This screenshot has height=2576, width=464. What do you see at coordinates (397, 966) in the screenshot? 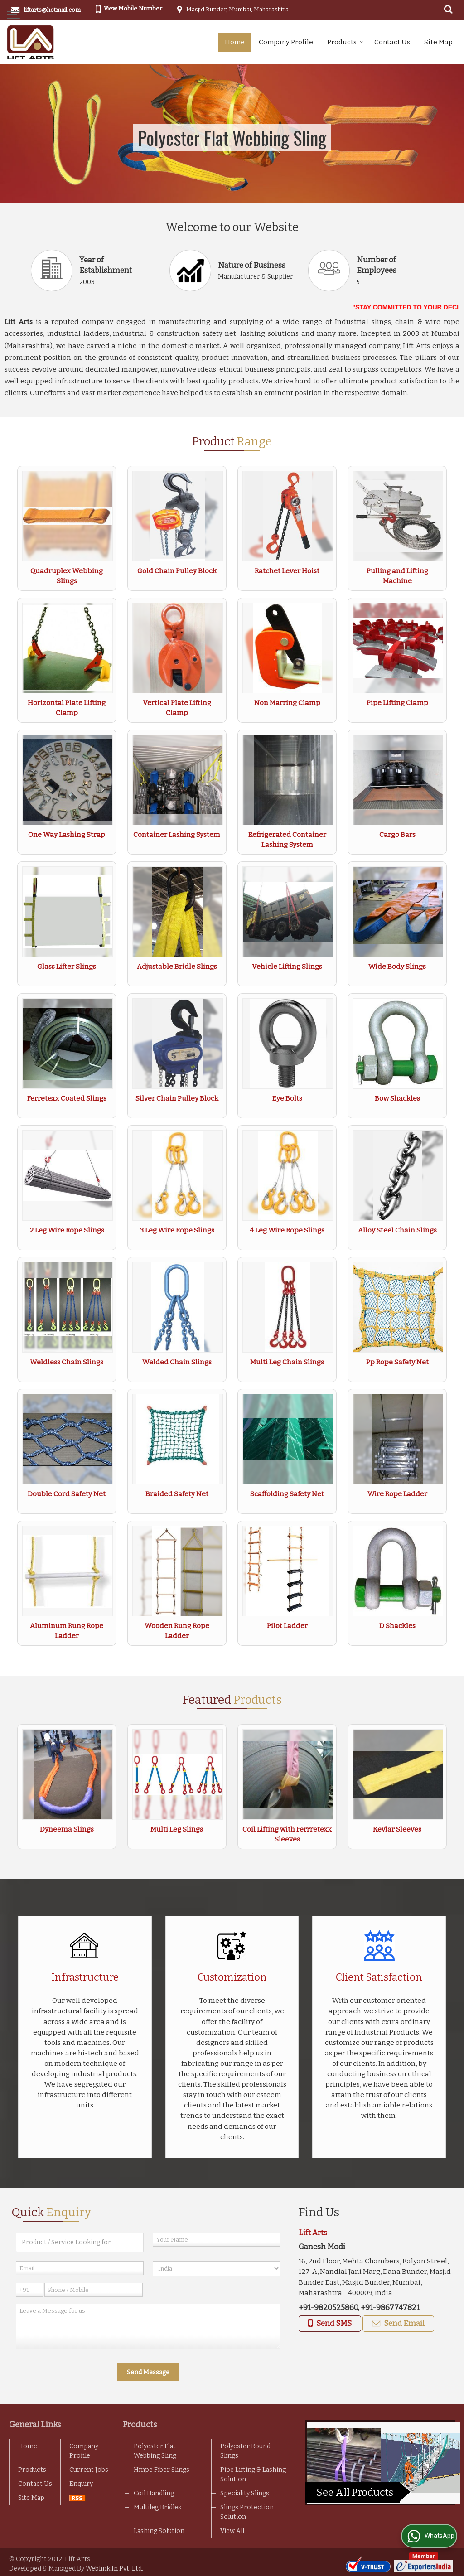
I see `Wide Body Slings` at bounding box center [397, 966].